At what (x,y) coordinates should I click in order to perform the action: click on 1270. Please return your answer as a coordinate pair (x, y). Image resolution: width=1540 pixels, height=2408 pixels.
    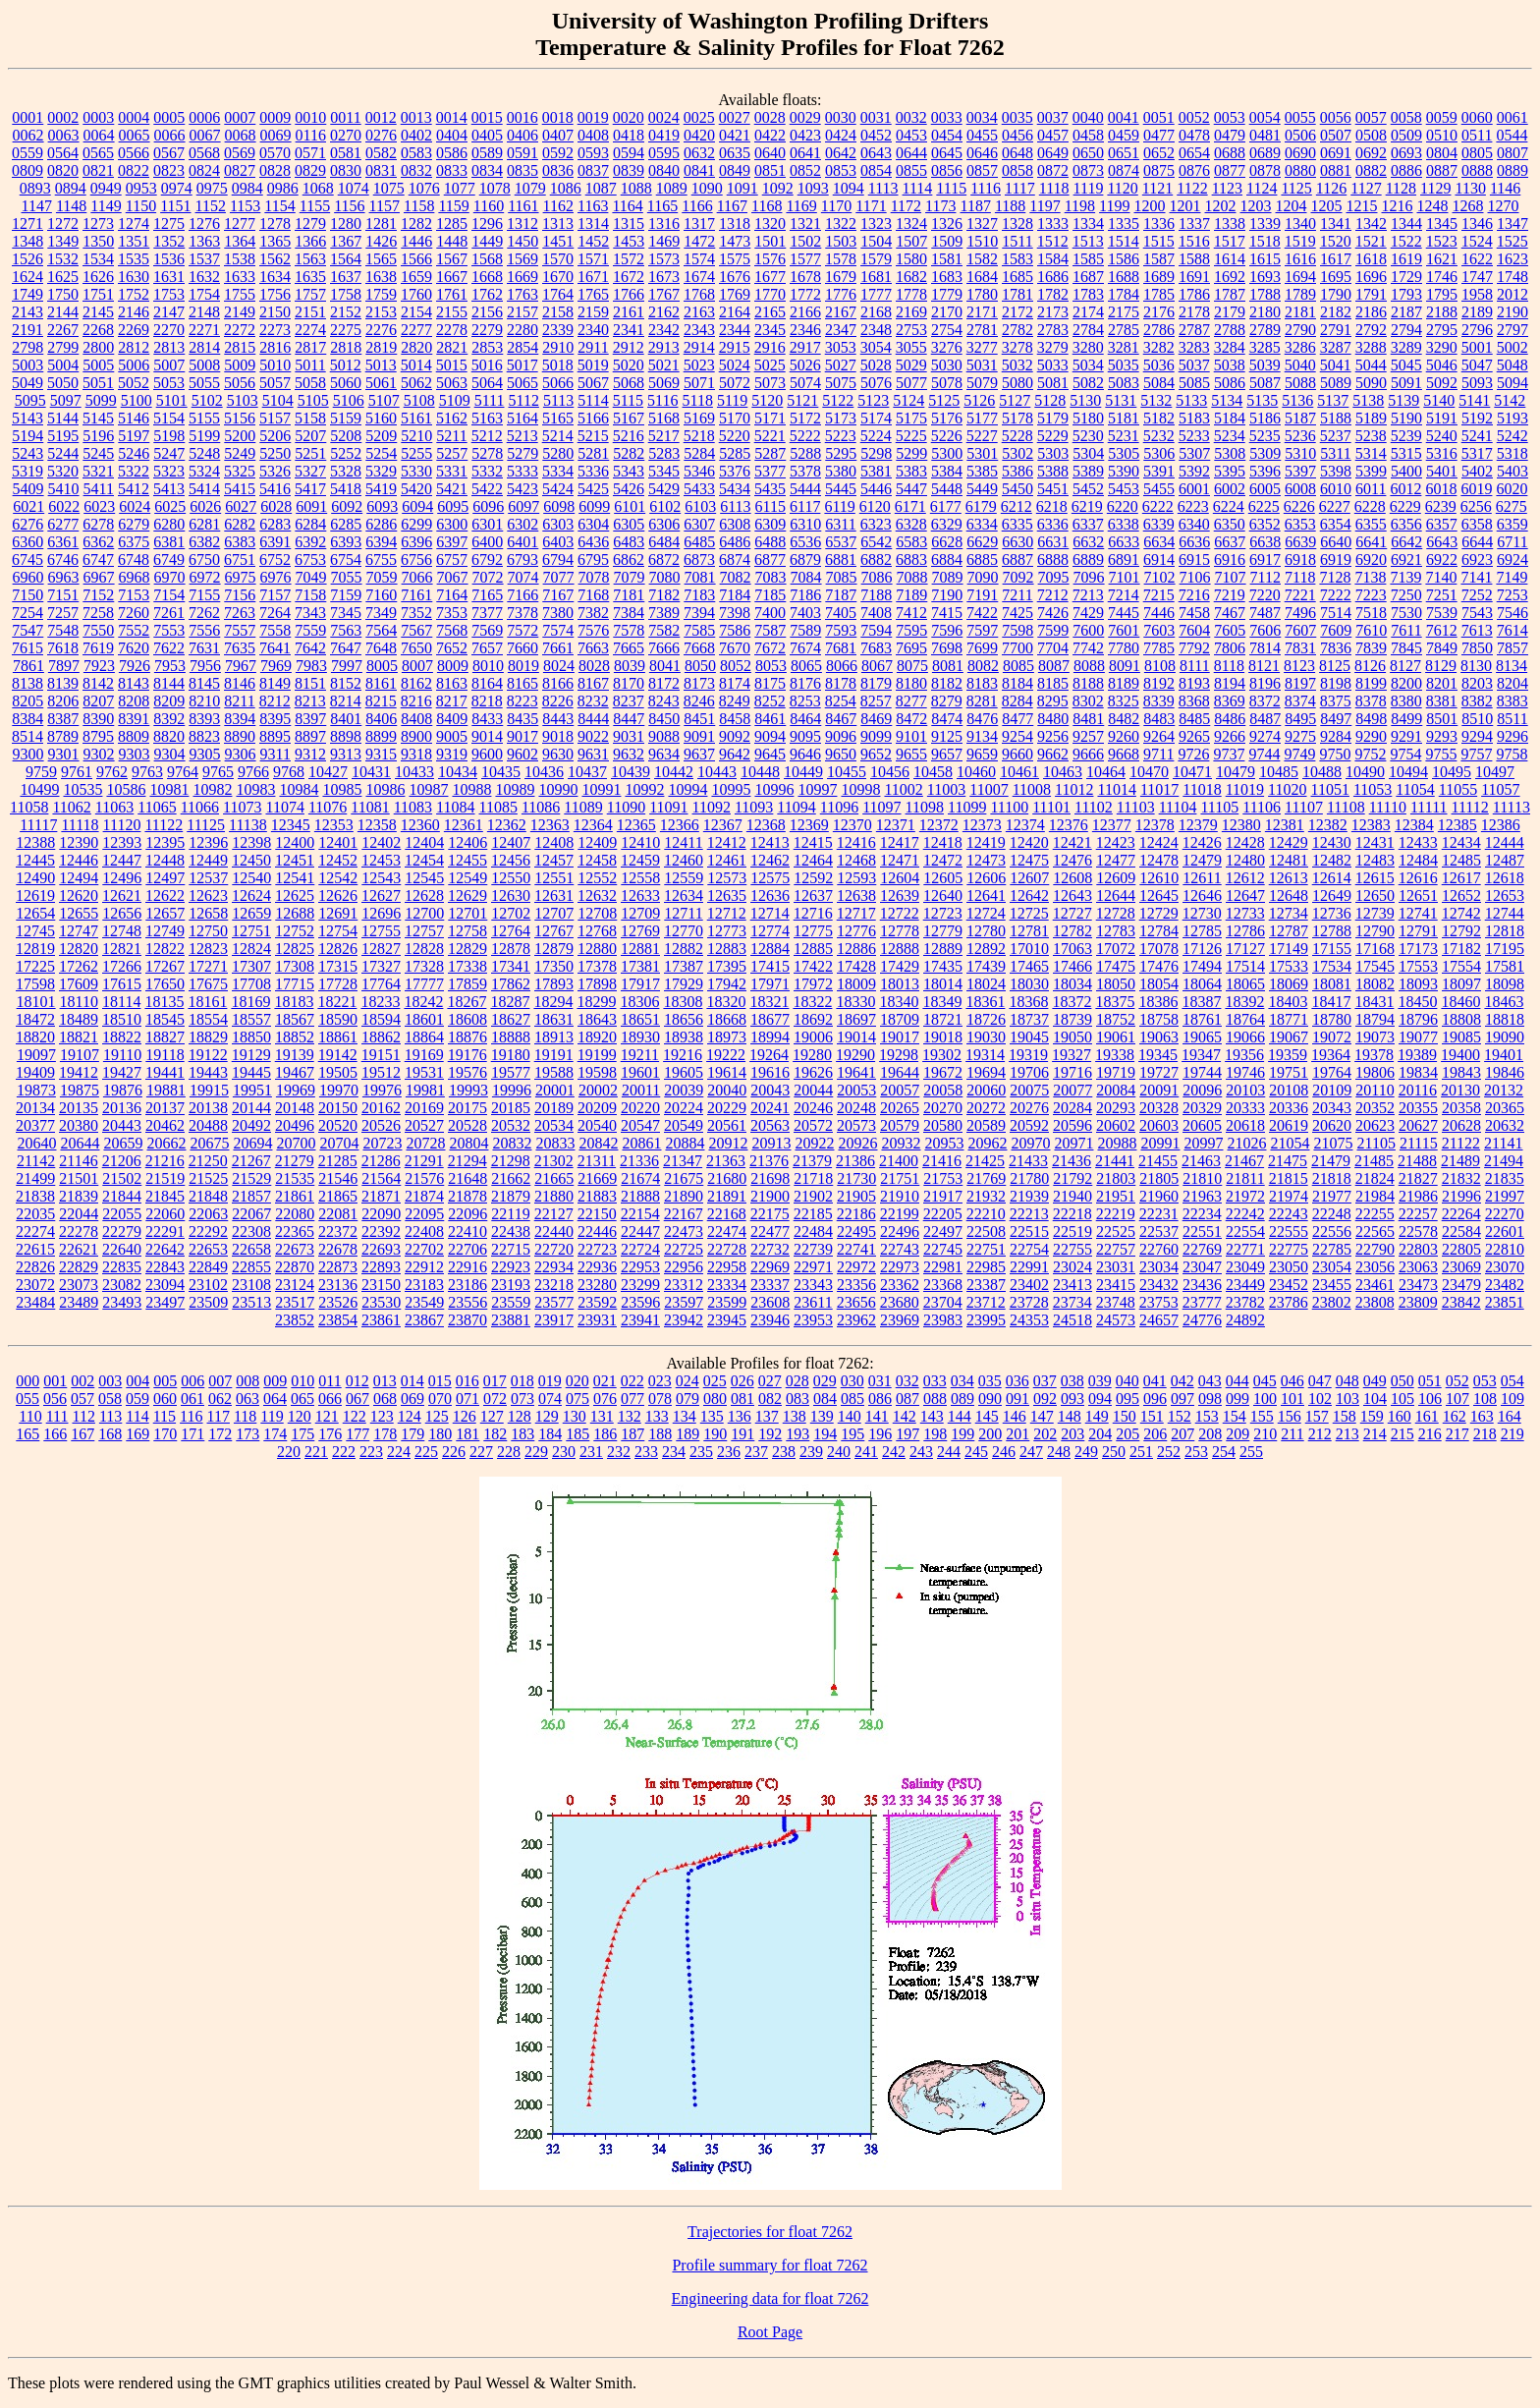
    Looking at the image, I should click on (1503, 205).